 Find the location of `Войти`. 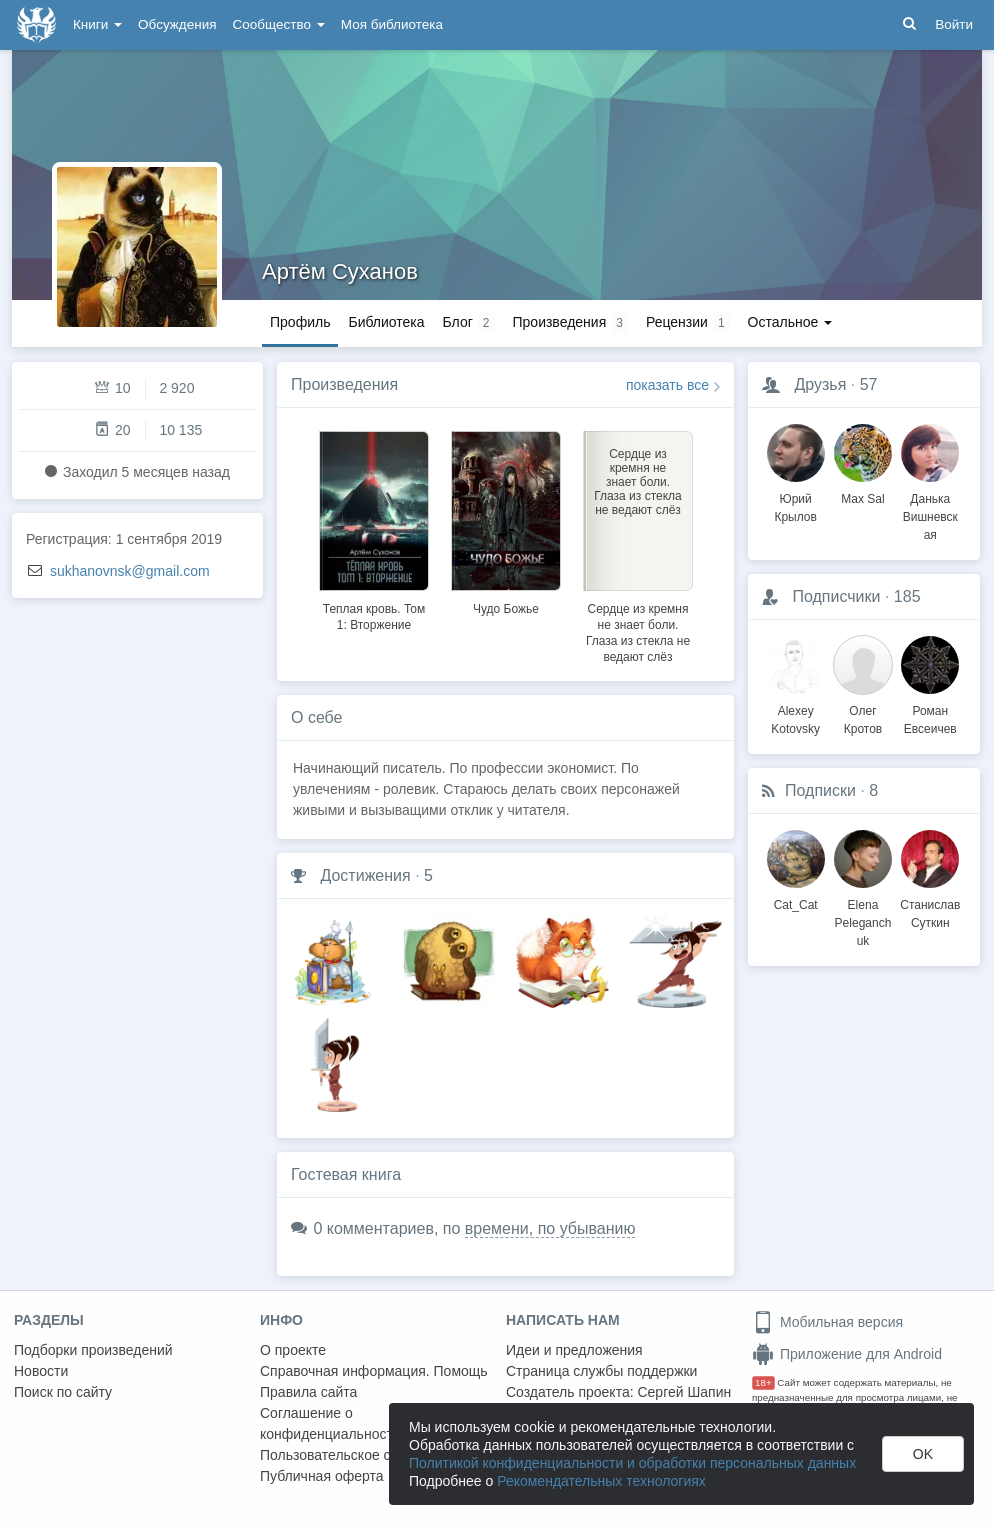

Войти is located at coordinates (954, 24).